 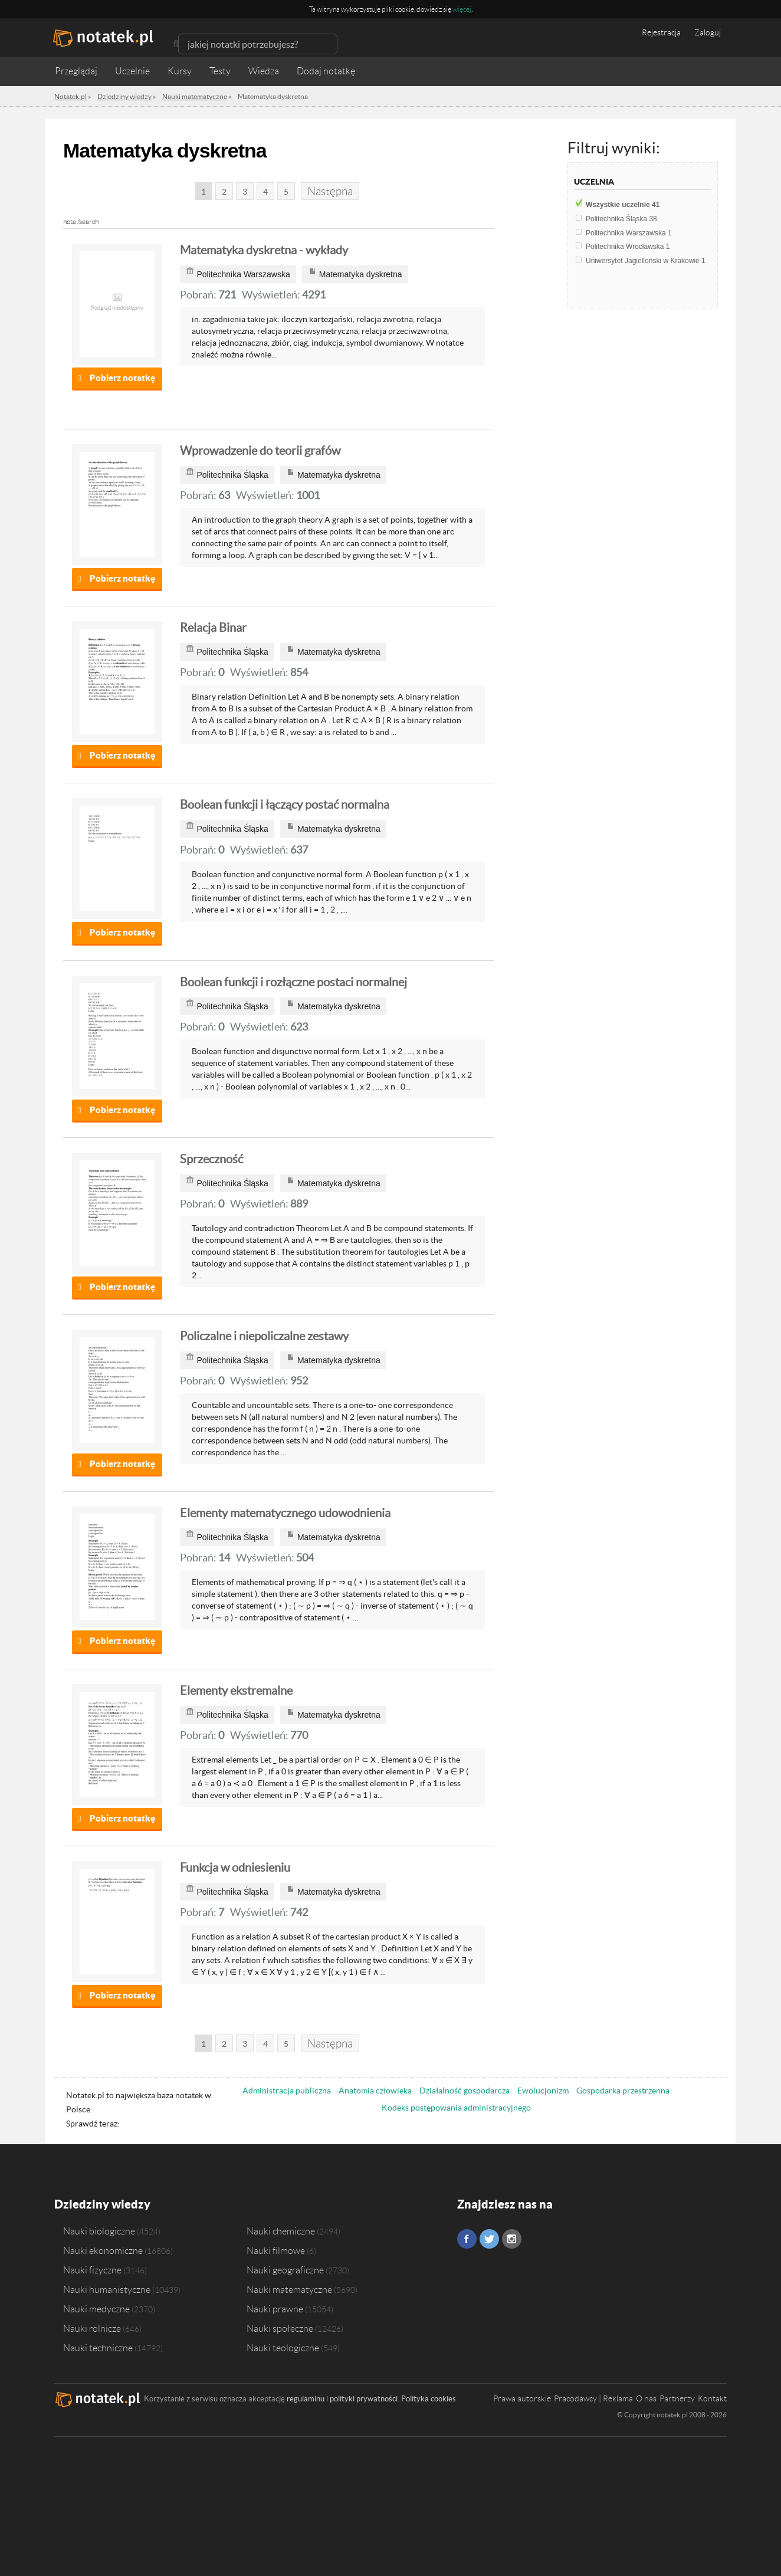 I want to click on O nas, so click(x=646, y=2398).